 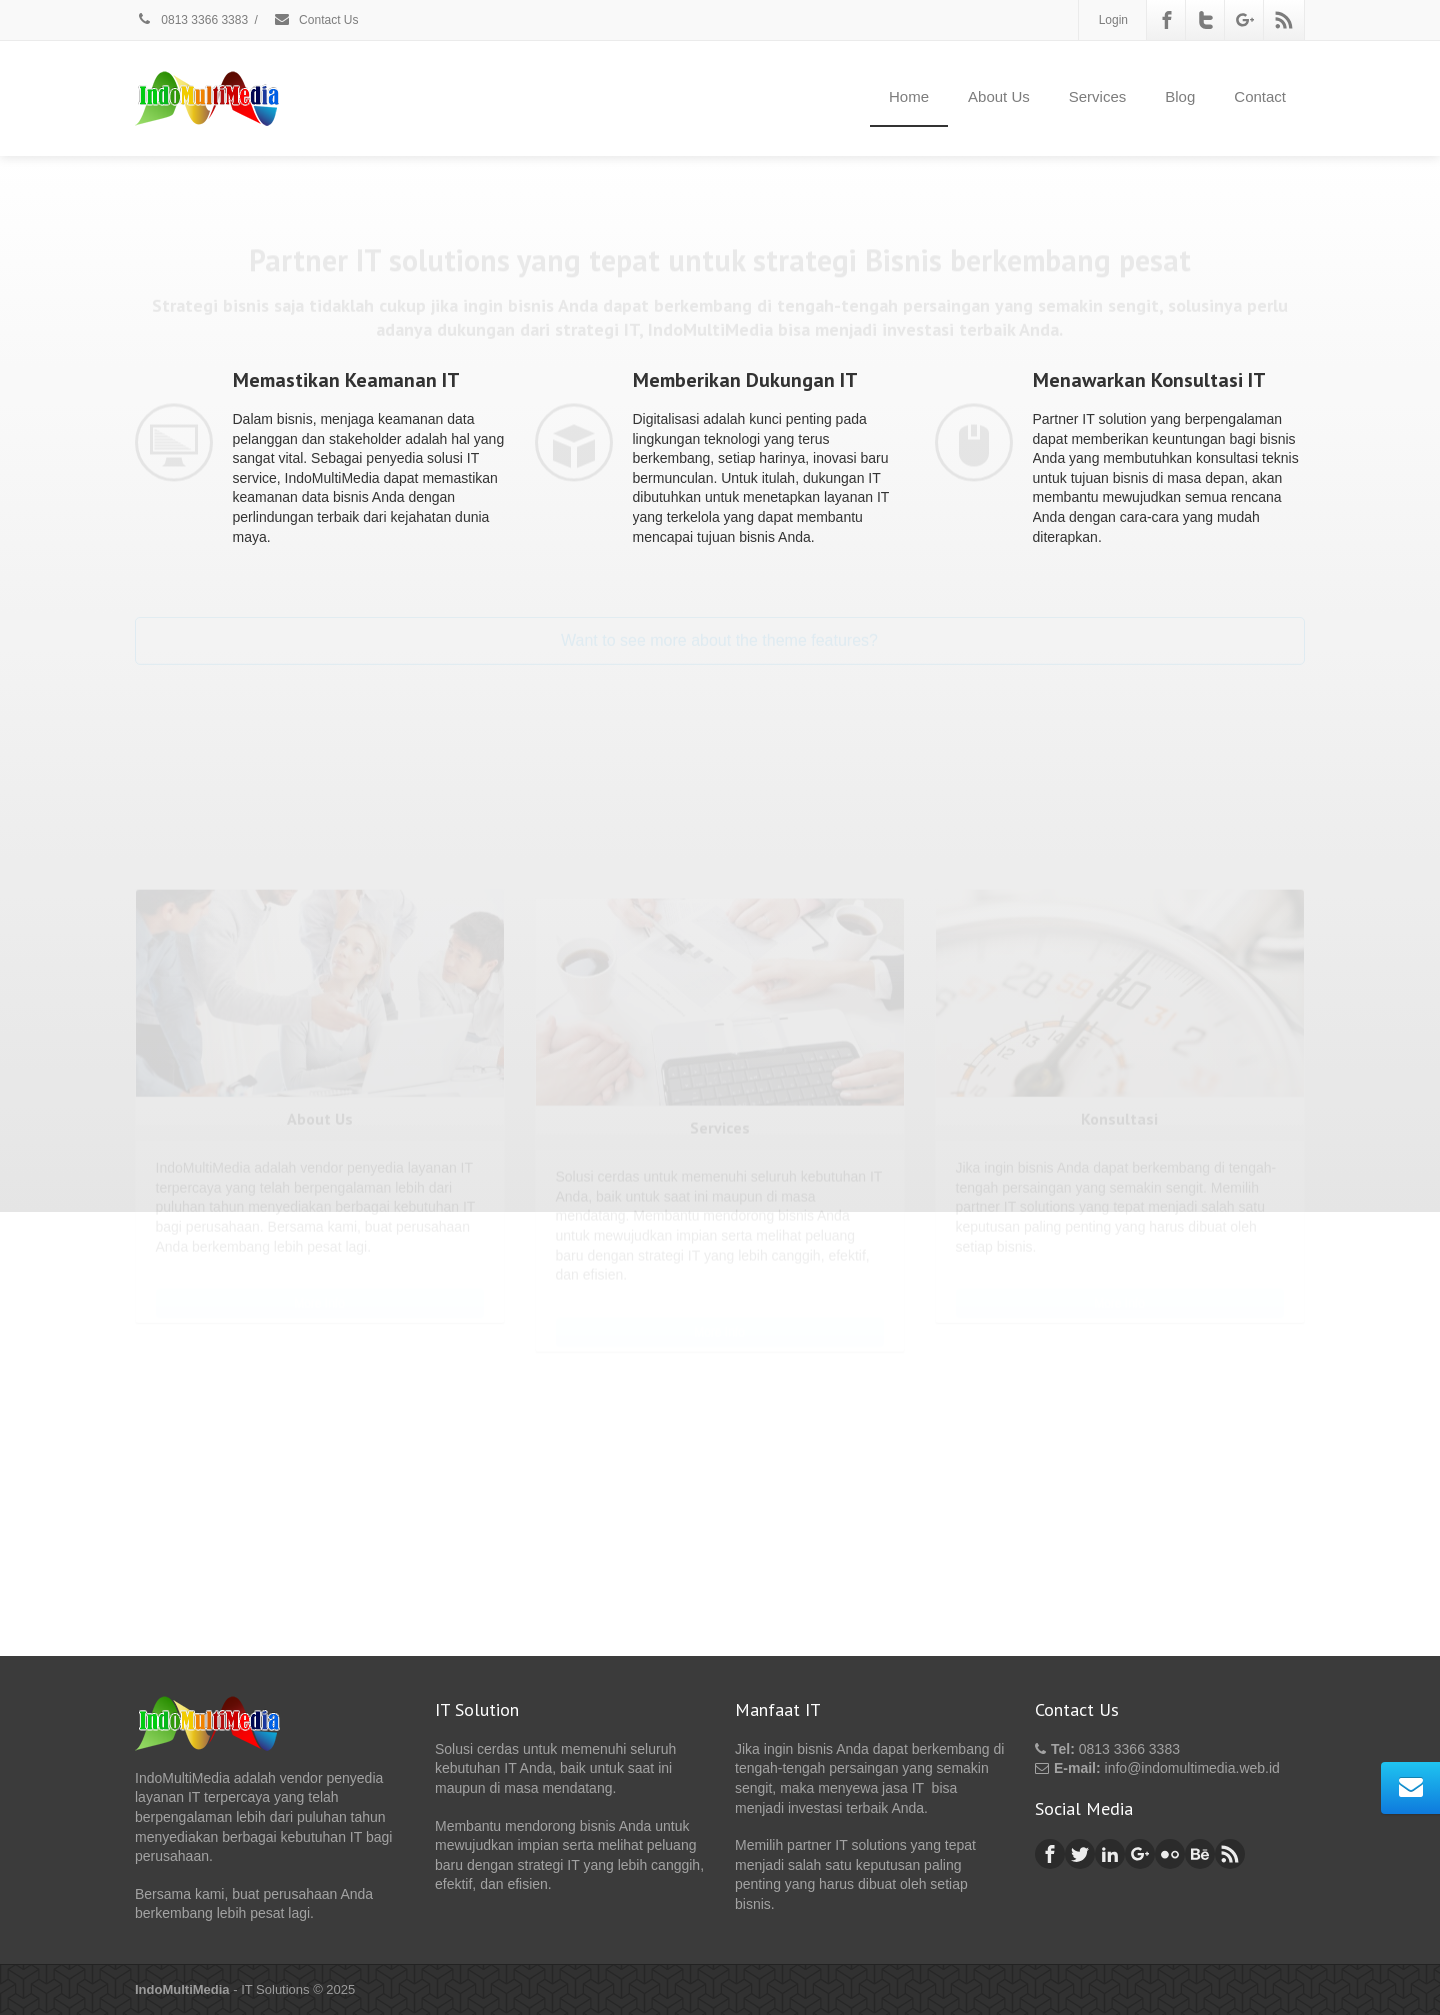 What do you see at coordinates (1284, 20) in the screenshot?
I see `[Rss]` at bounding box center [1284, 20].